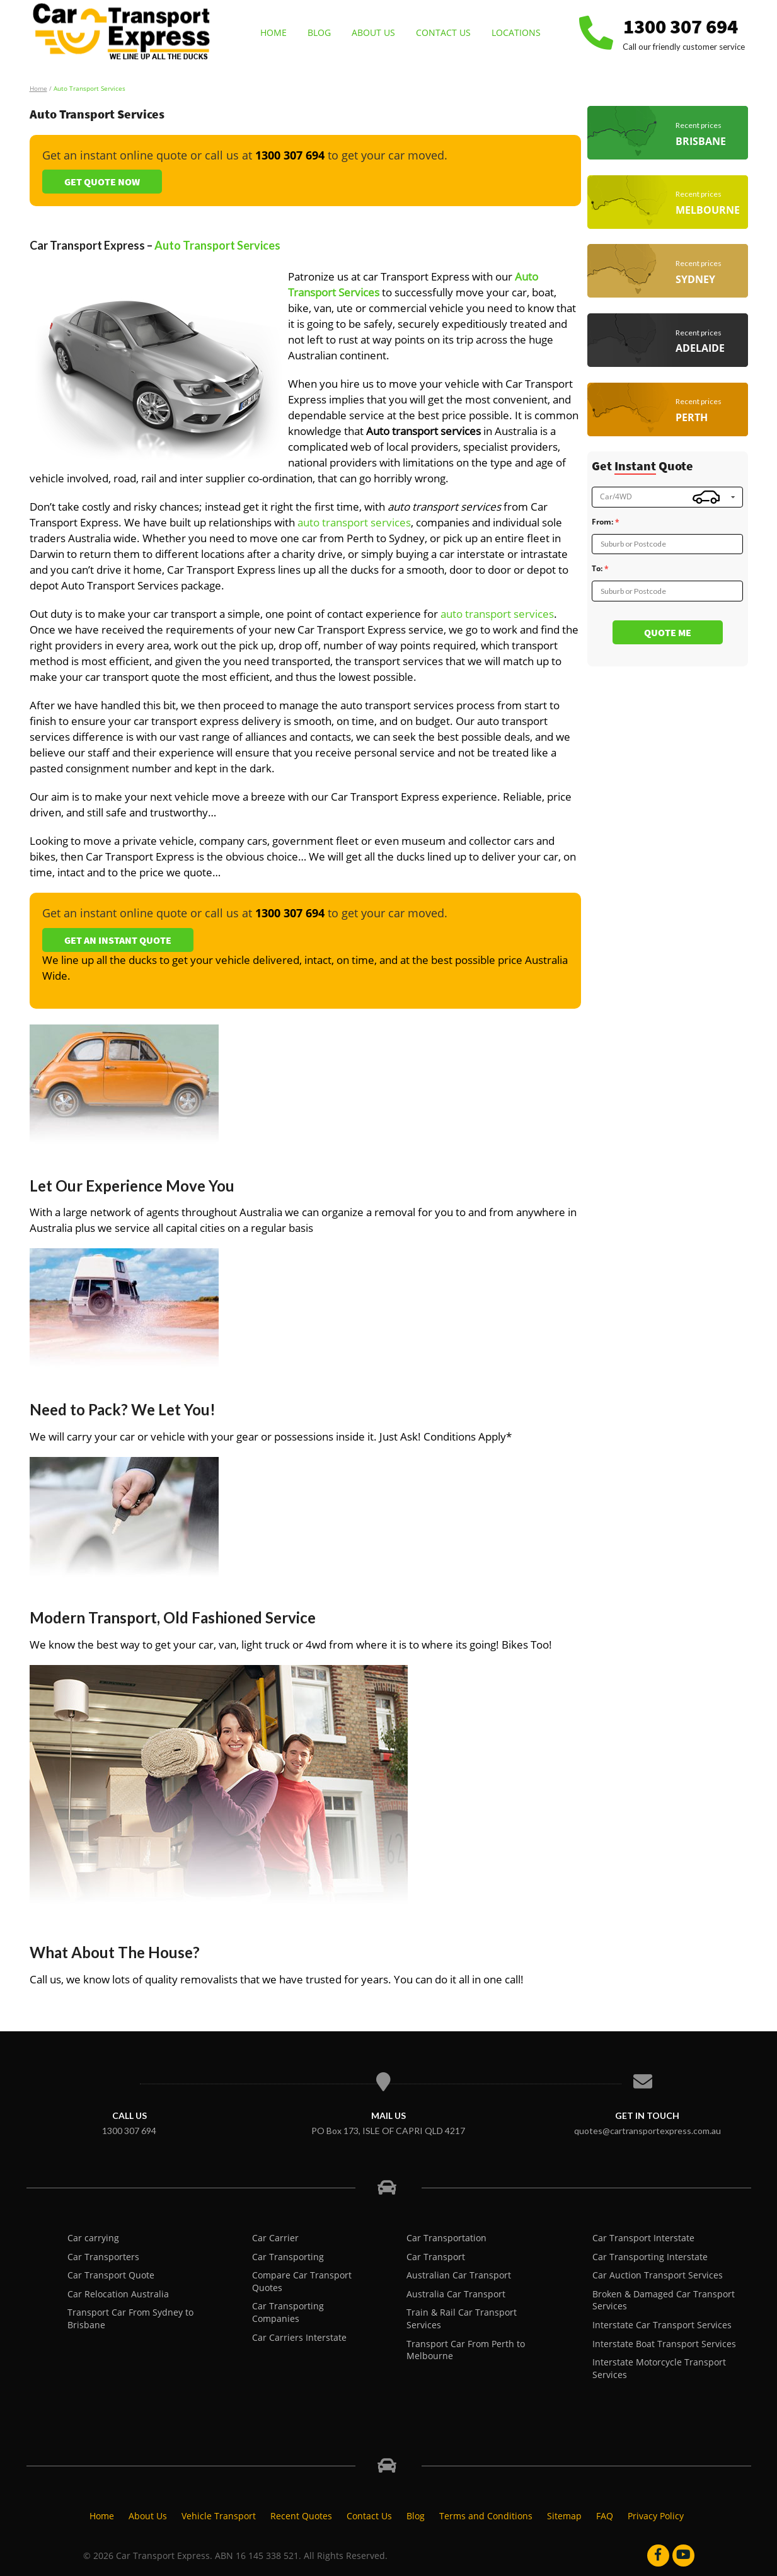  I want to click on Blog, so click(319, 32).